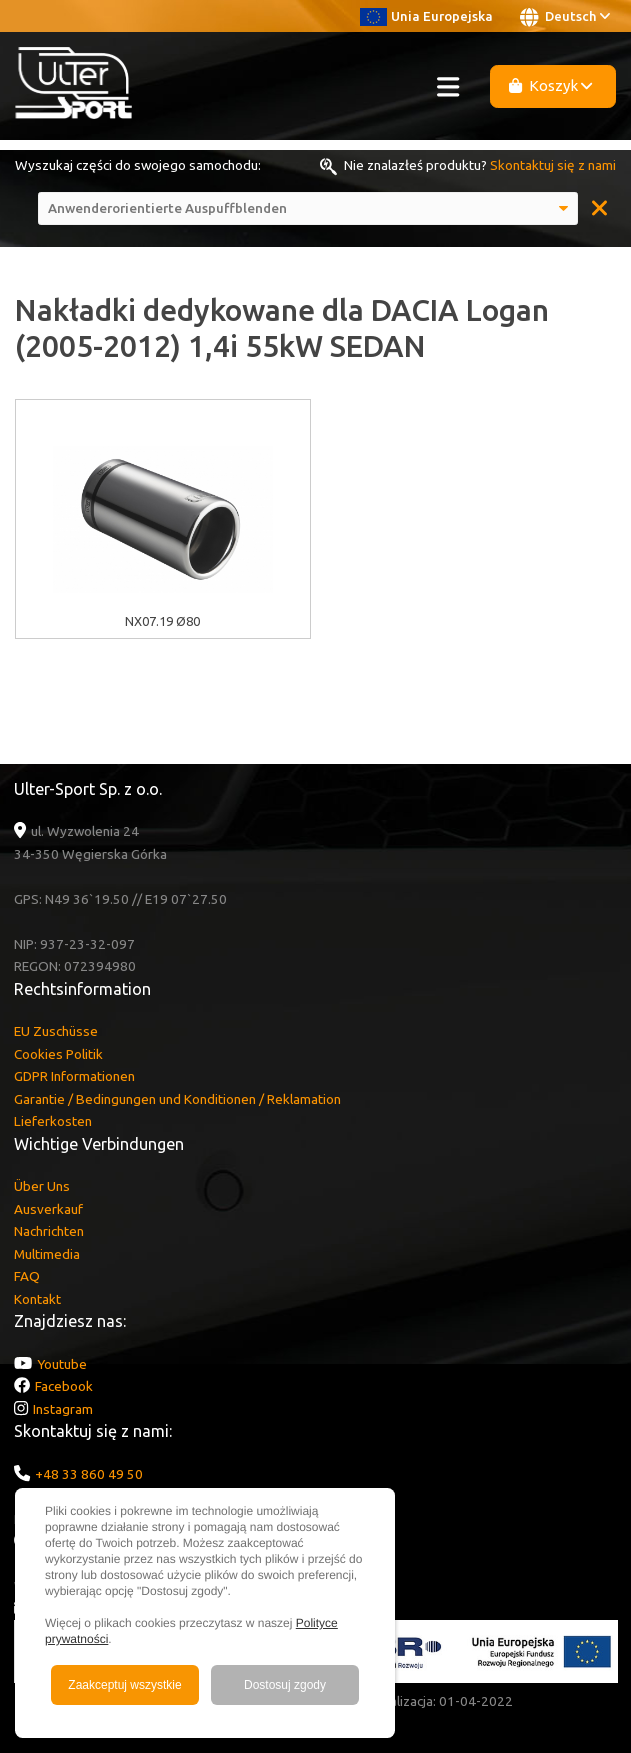 Image resolution: width=631 pixels, height=1753 pixels. What do you see at coordinates (48, 1209) in the screenshot?
I see `Ausverkauf` at bounding box center [48, 1209].